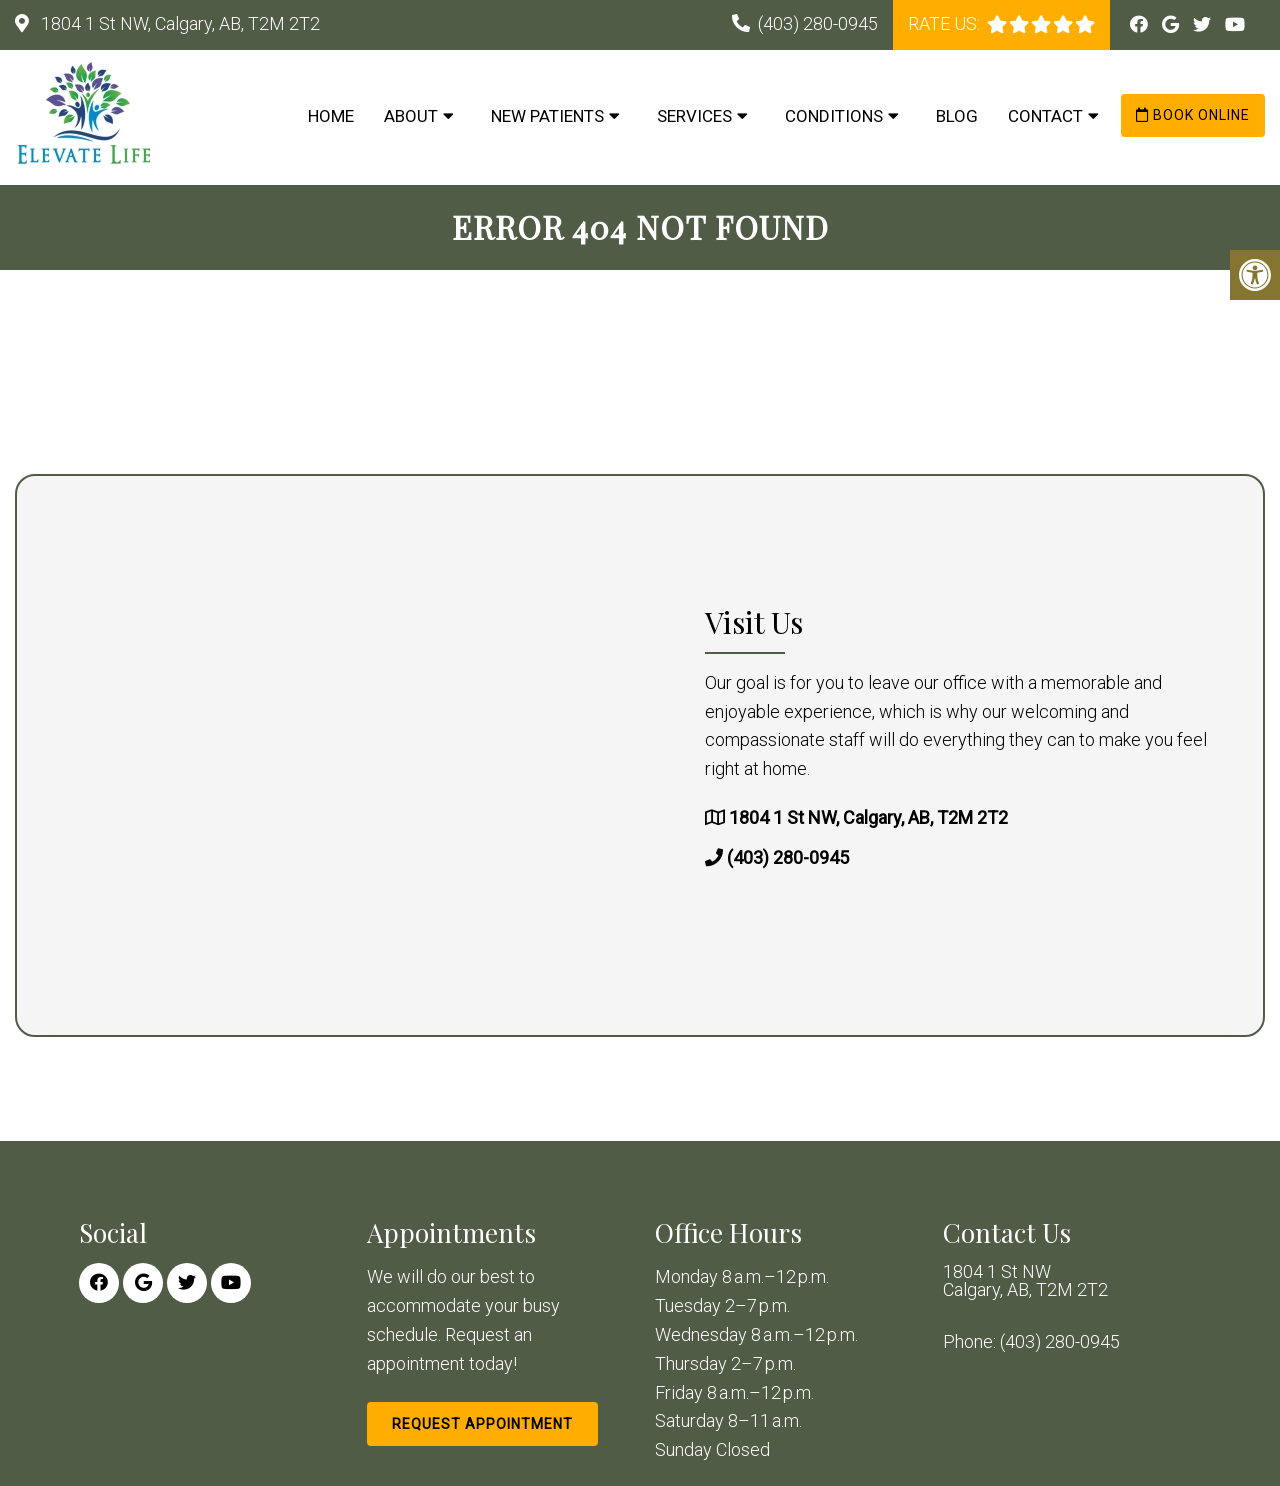 The width and height of the screenshot is (1280, 1486). Describe the element at coordinates (957, 116) in the screenshot. I see `Blog` at that location.